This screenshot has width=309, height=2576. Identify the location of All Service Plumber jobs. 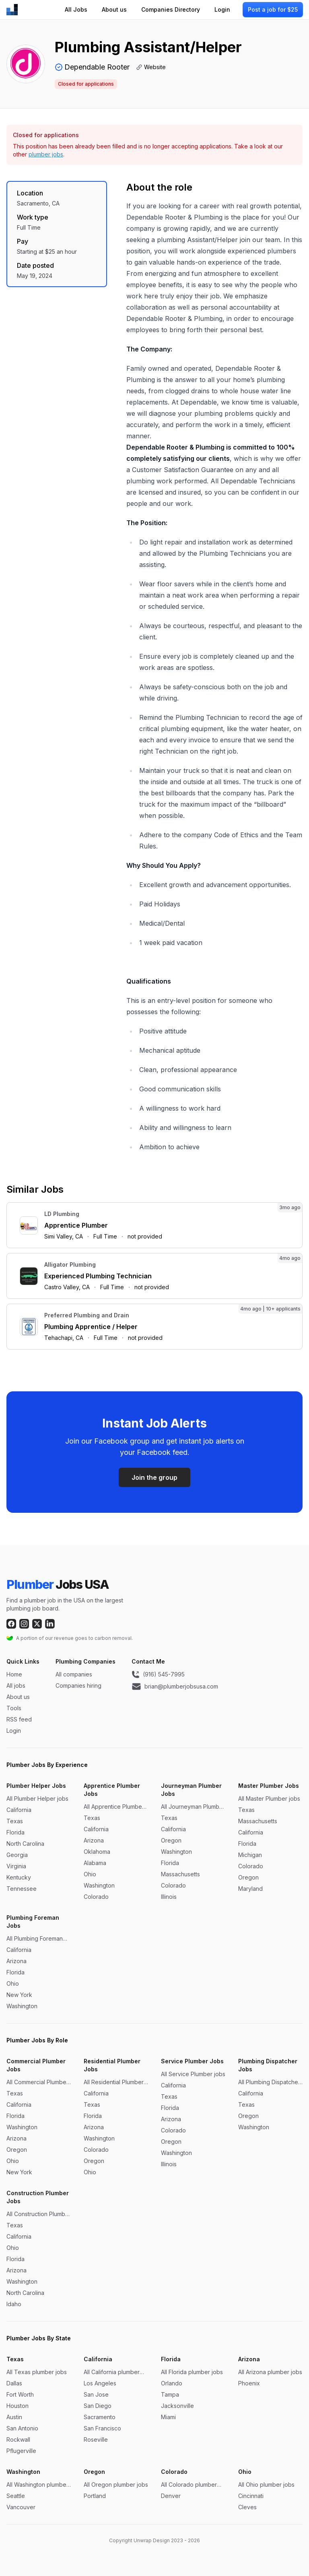
(193, 2074).